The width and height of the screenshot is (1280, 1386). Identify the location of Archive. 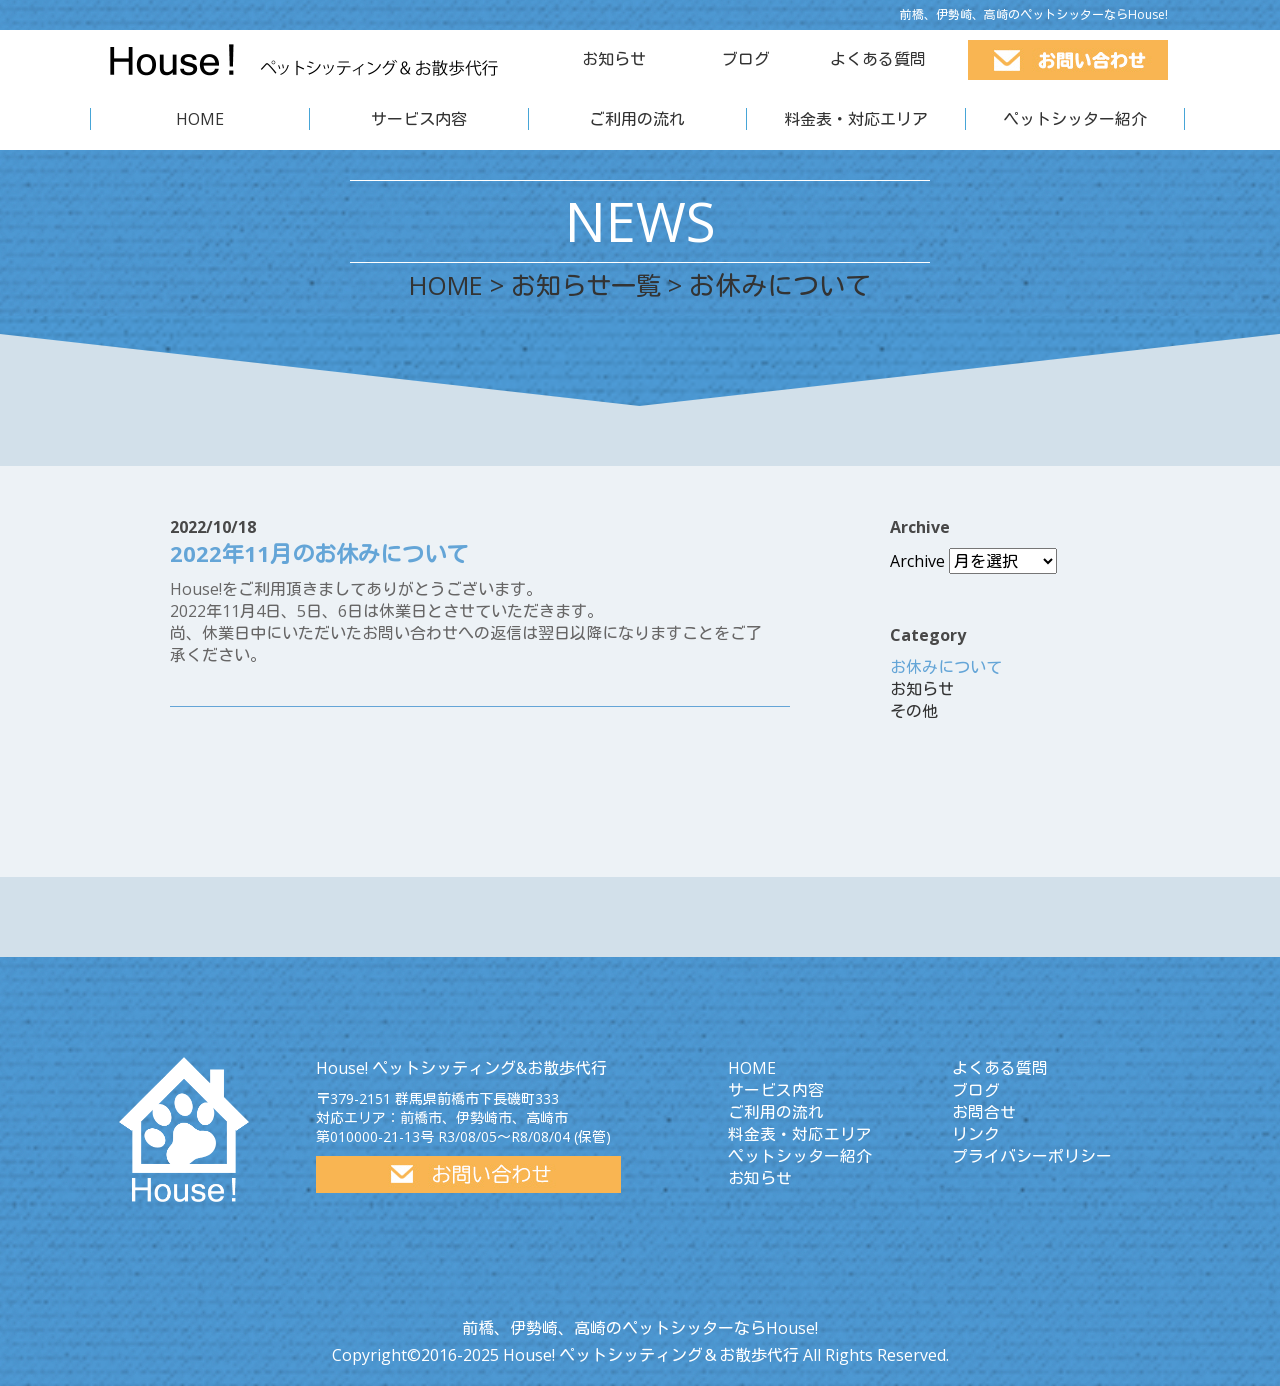
(917, 561).